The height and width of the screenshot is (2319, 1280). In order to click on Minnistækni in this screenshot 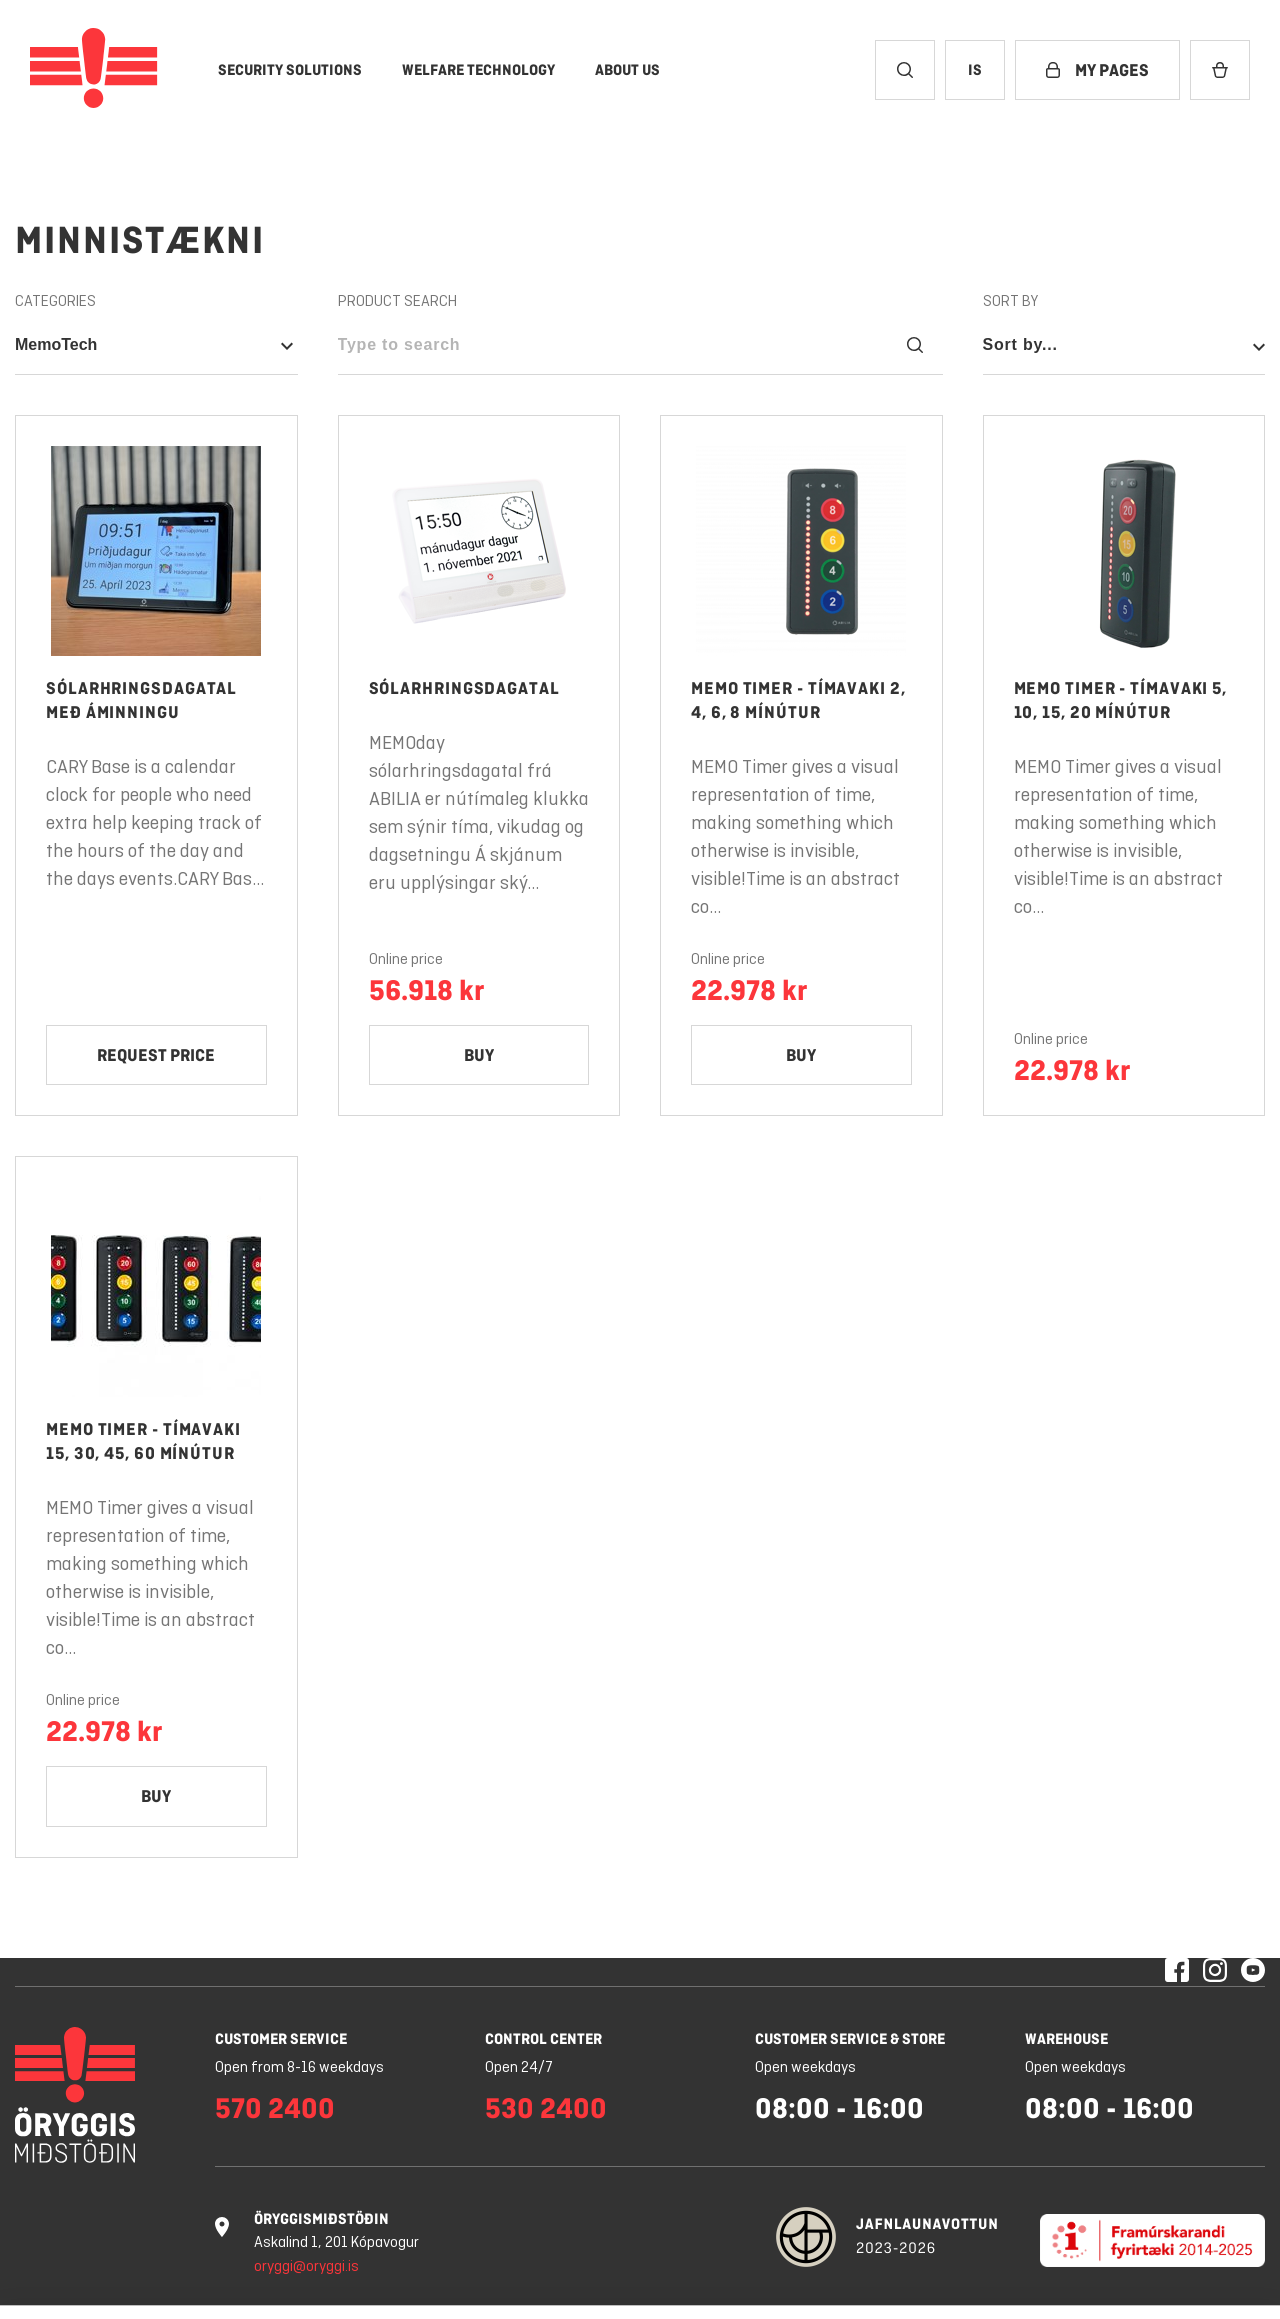, I will do `click(140, 240)`.